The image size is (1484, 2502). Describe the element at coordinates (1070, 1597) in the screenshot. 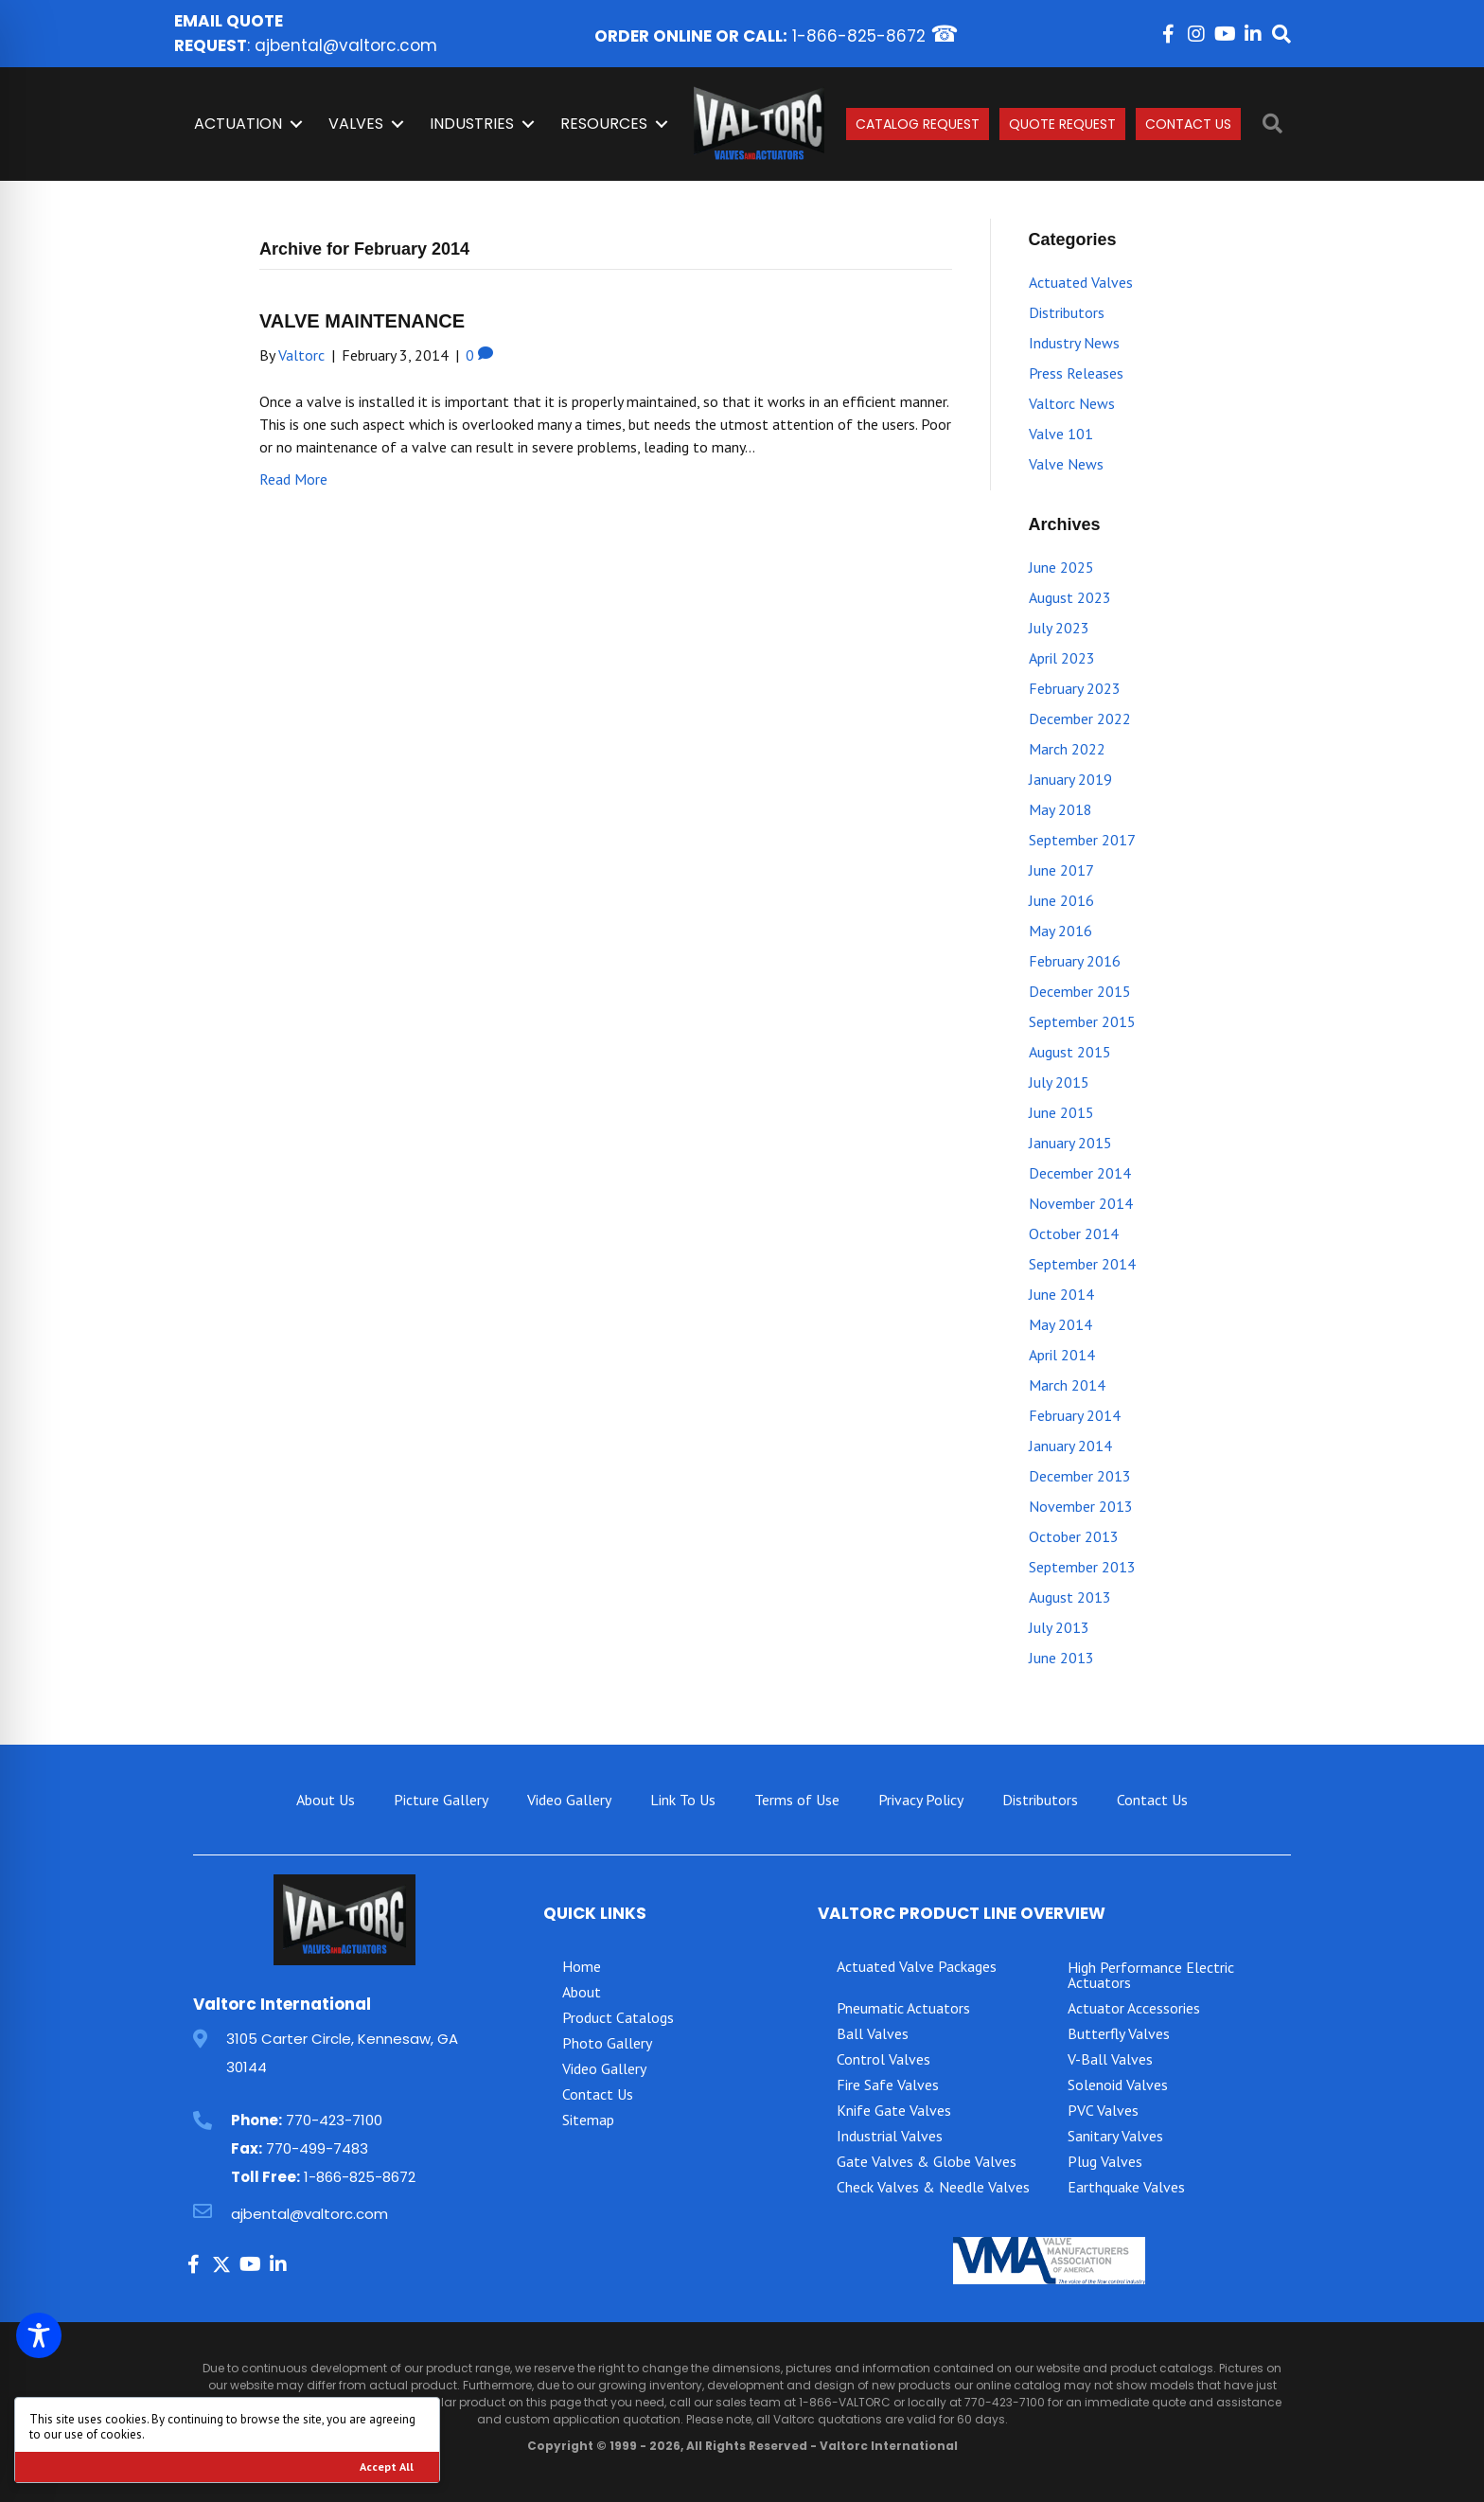

I see `August 2013` at that location.